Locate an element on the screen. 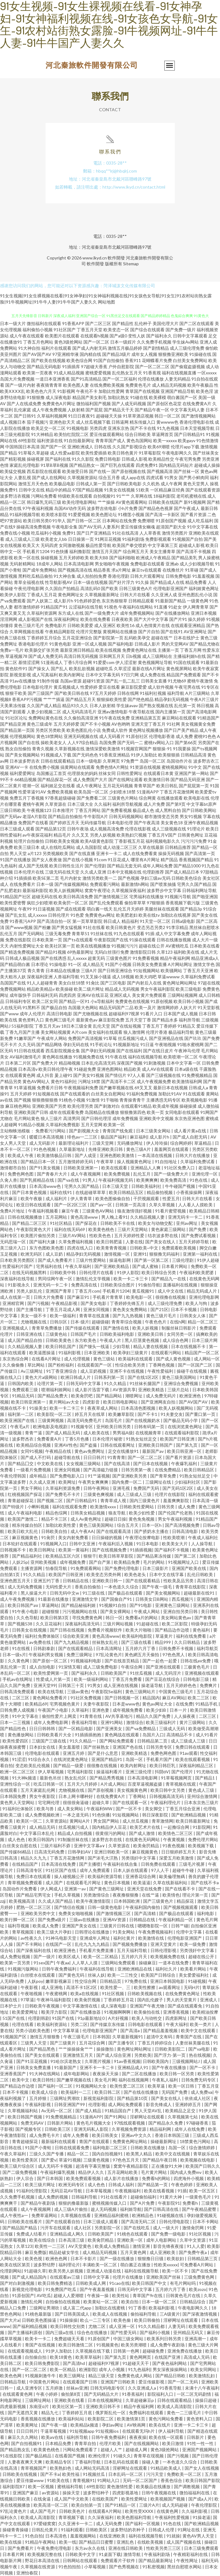 The image size is (220, 2576). 人妖大片 is located at coordinates (188, 1007).